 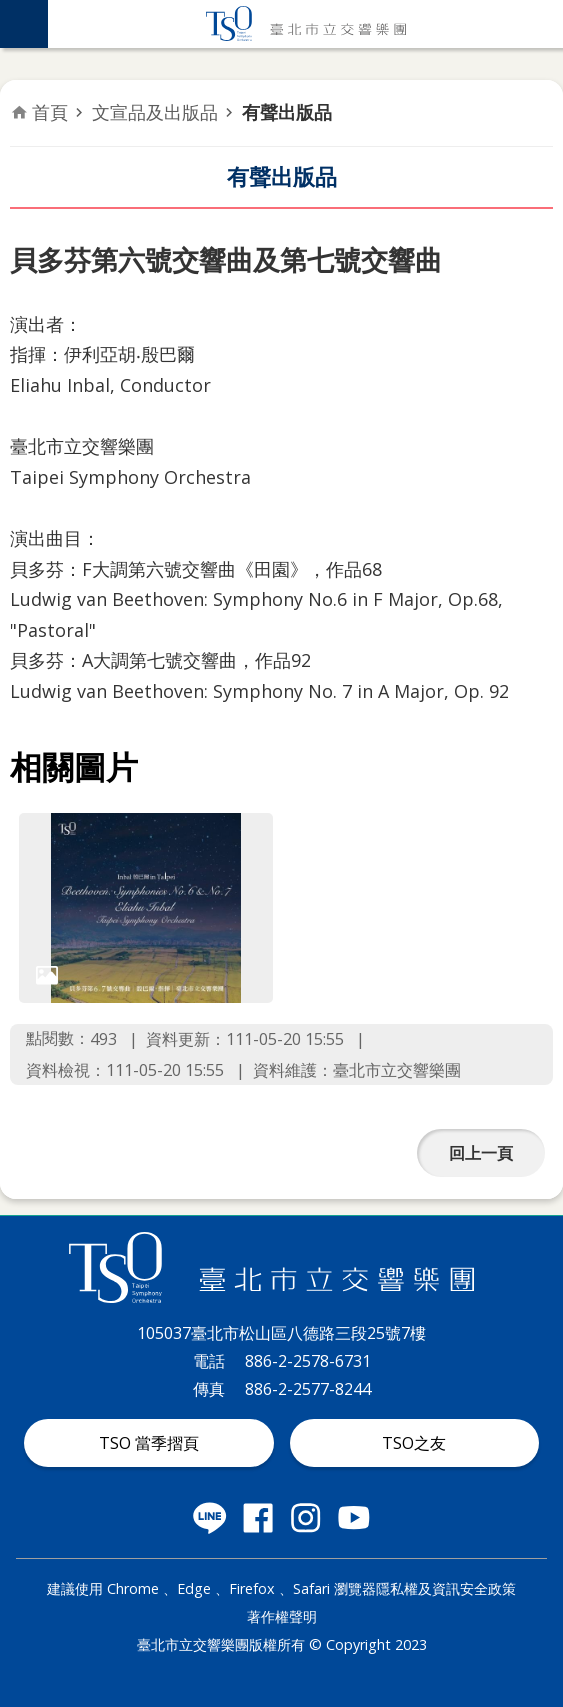 What do you see at coordinates (146, 908) in the screenshot?
I see `[dialog]` at bounding box center [146, 908].